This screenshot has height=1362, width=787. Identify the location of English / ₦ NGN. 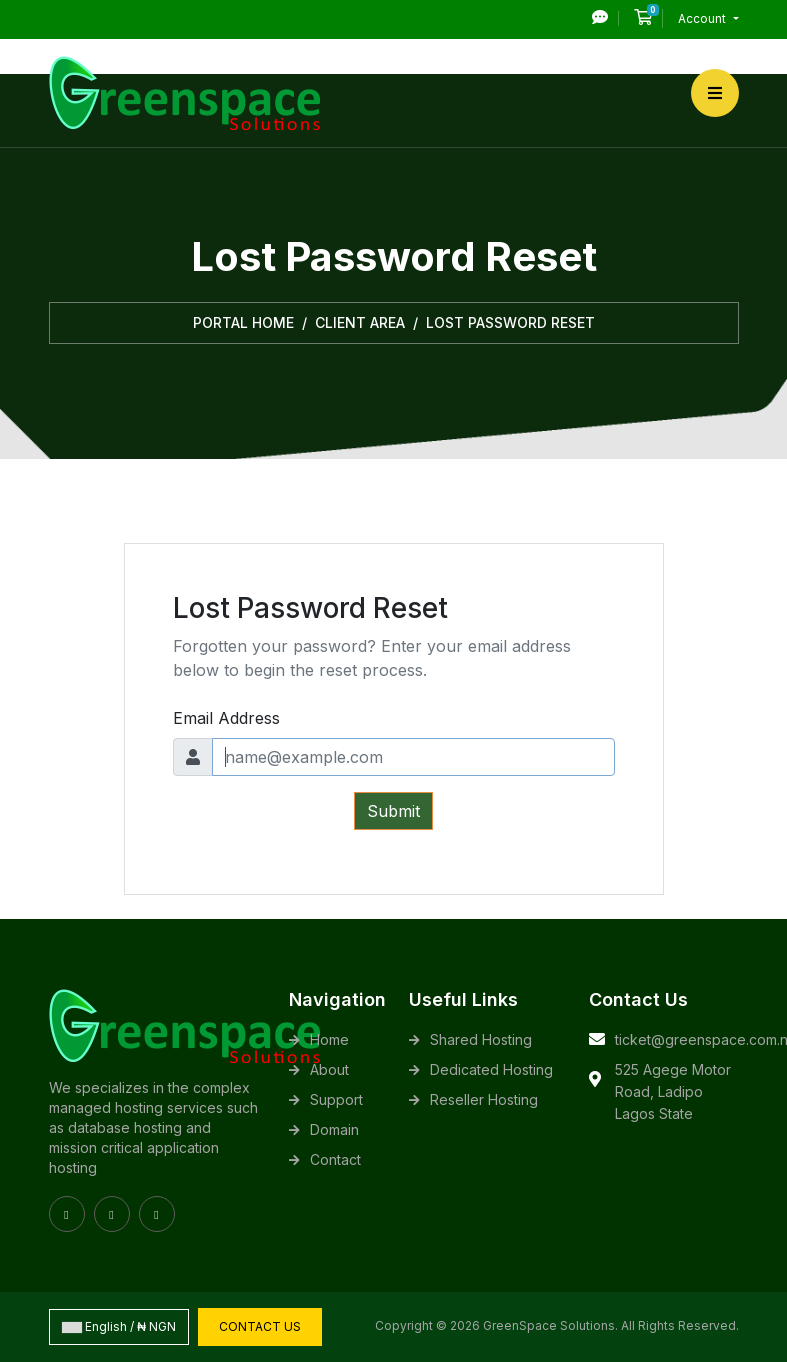
(119, 1326).